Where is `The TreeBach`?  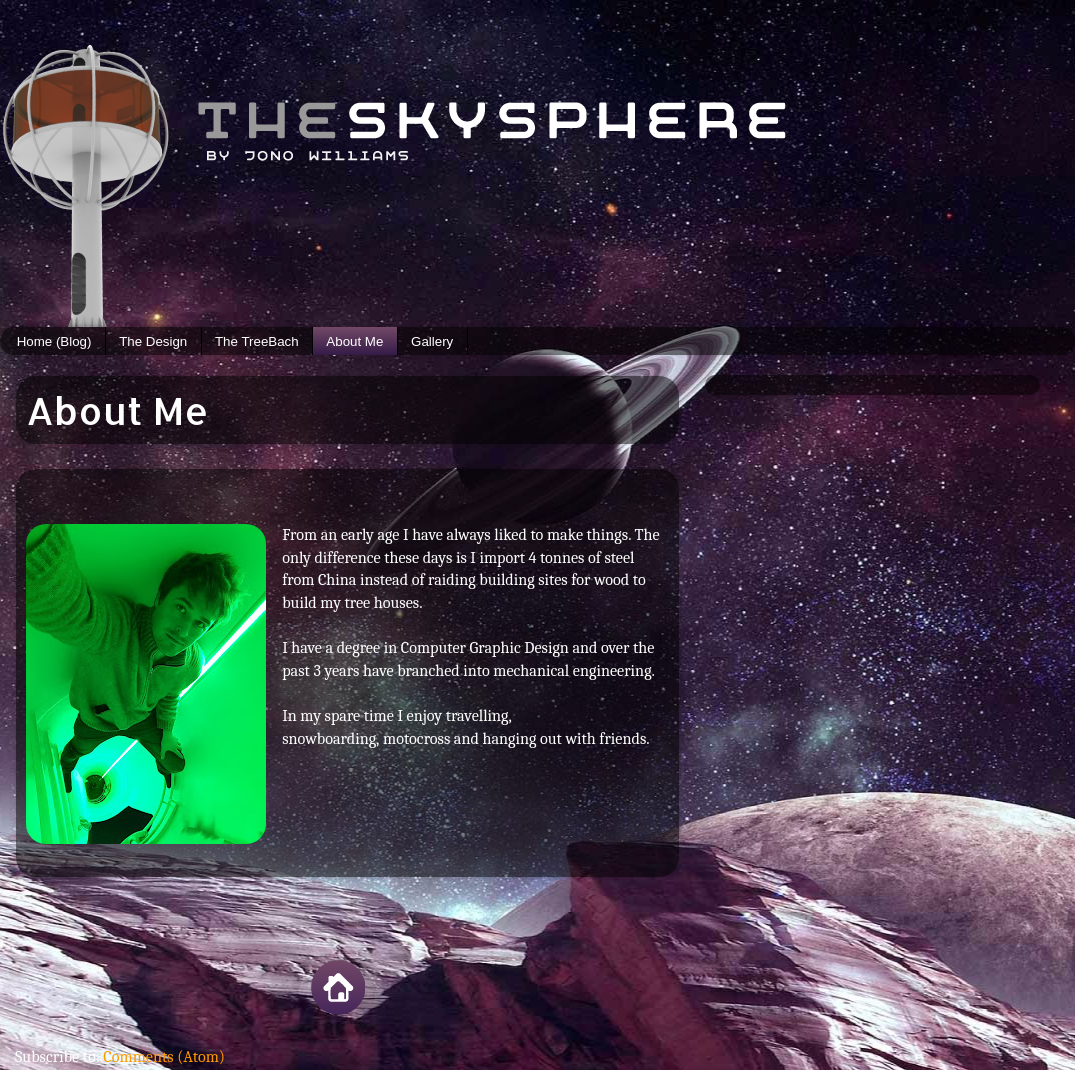
The TreeBach is located at coordinates (257, 341).